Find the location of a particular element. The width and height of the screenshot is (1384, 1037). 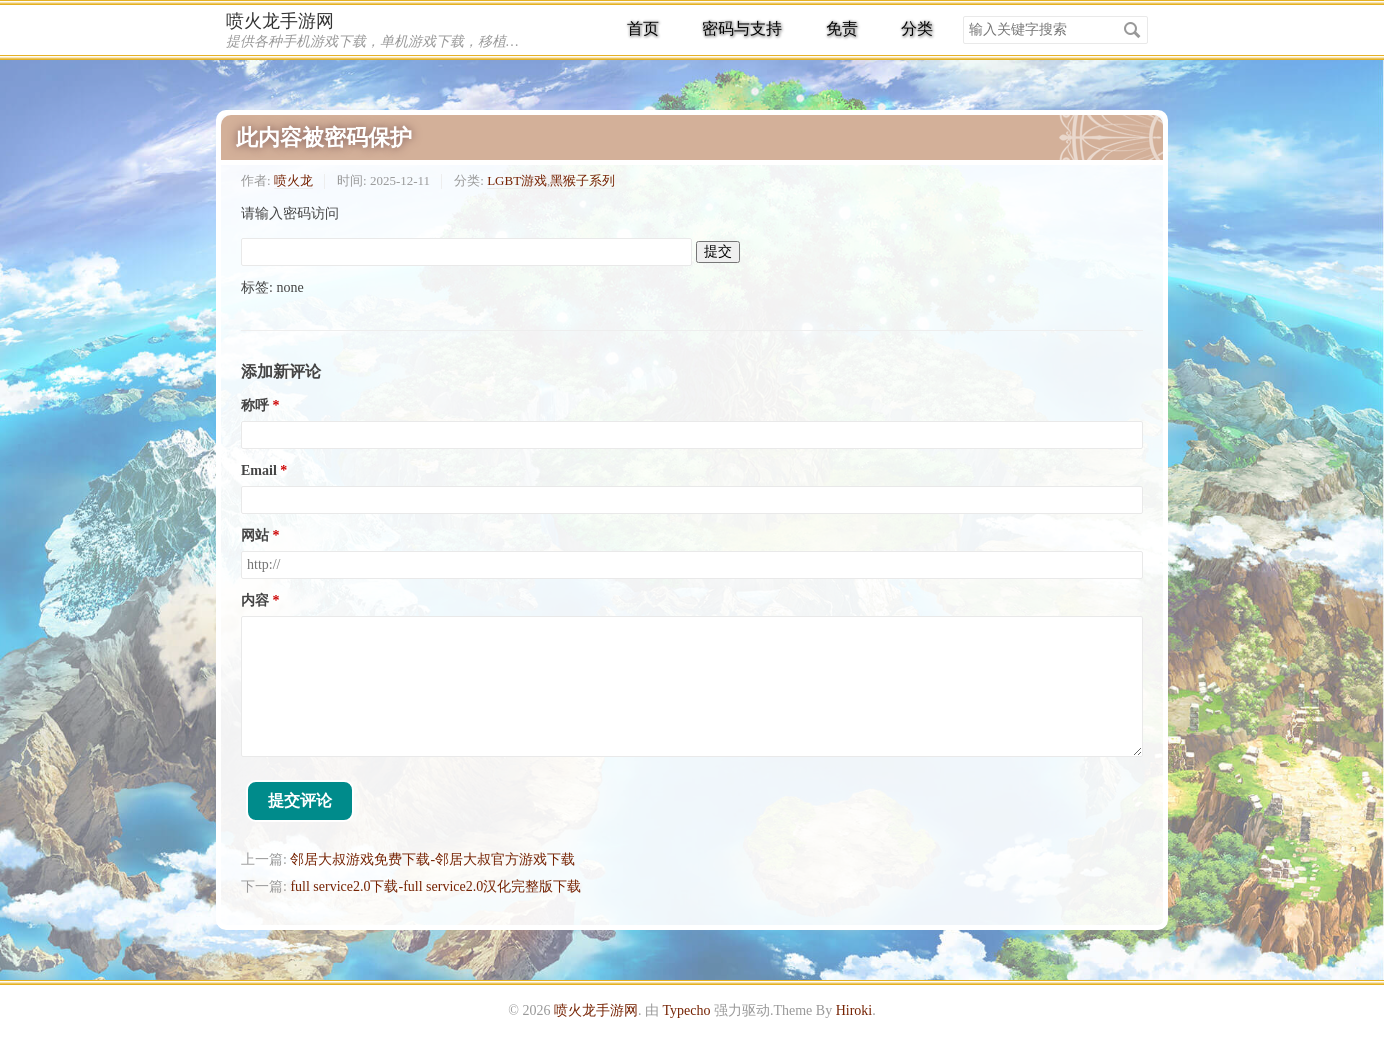

Typecho is located at coordinates (686, 1010).